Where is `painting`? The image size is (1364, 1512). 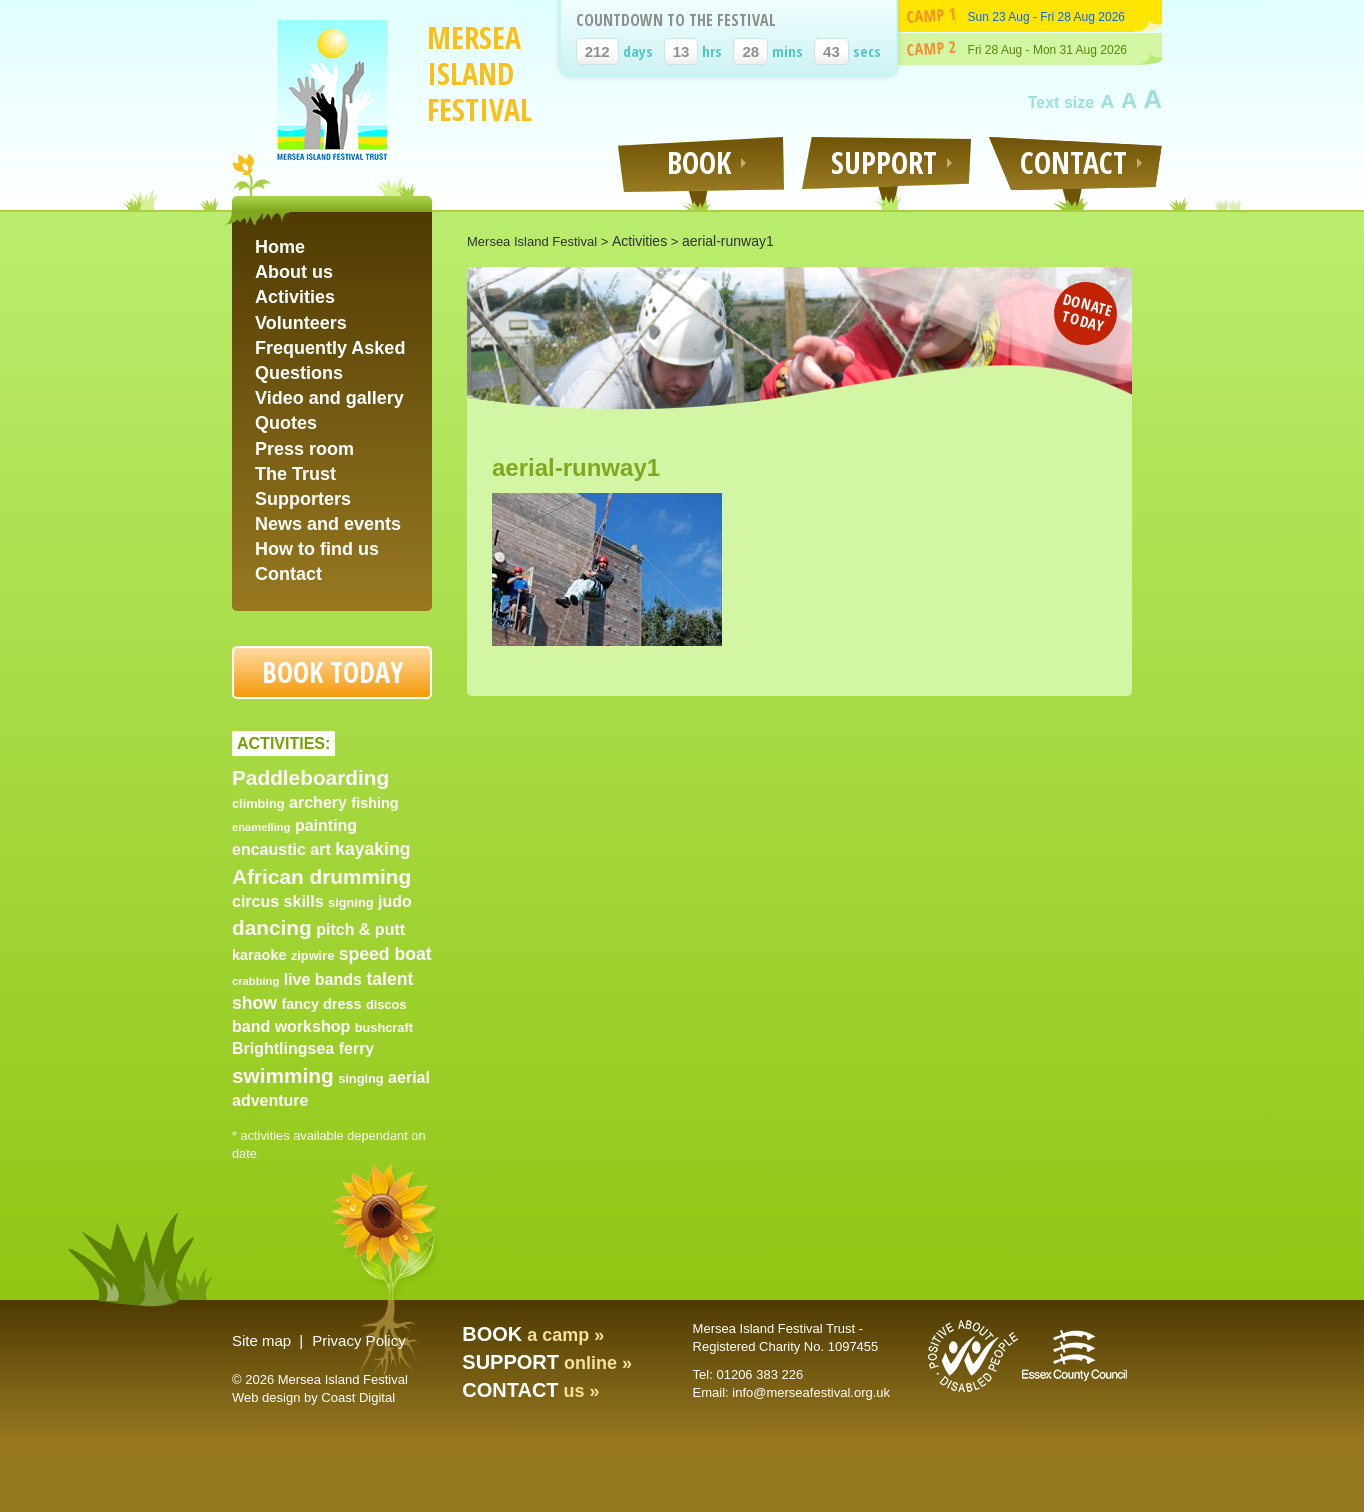
painting is located at coordinates (326, 825).